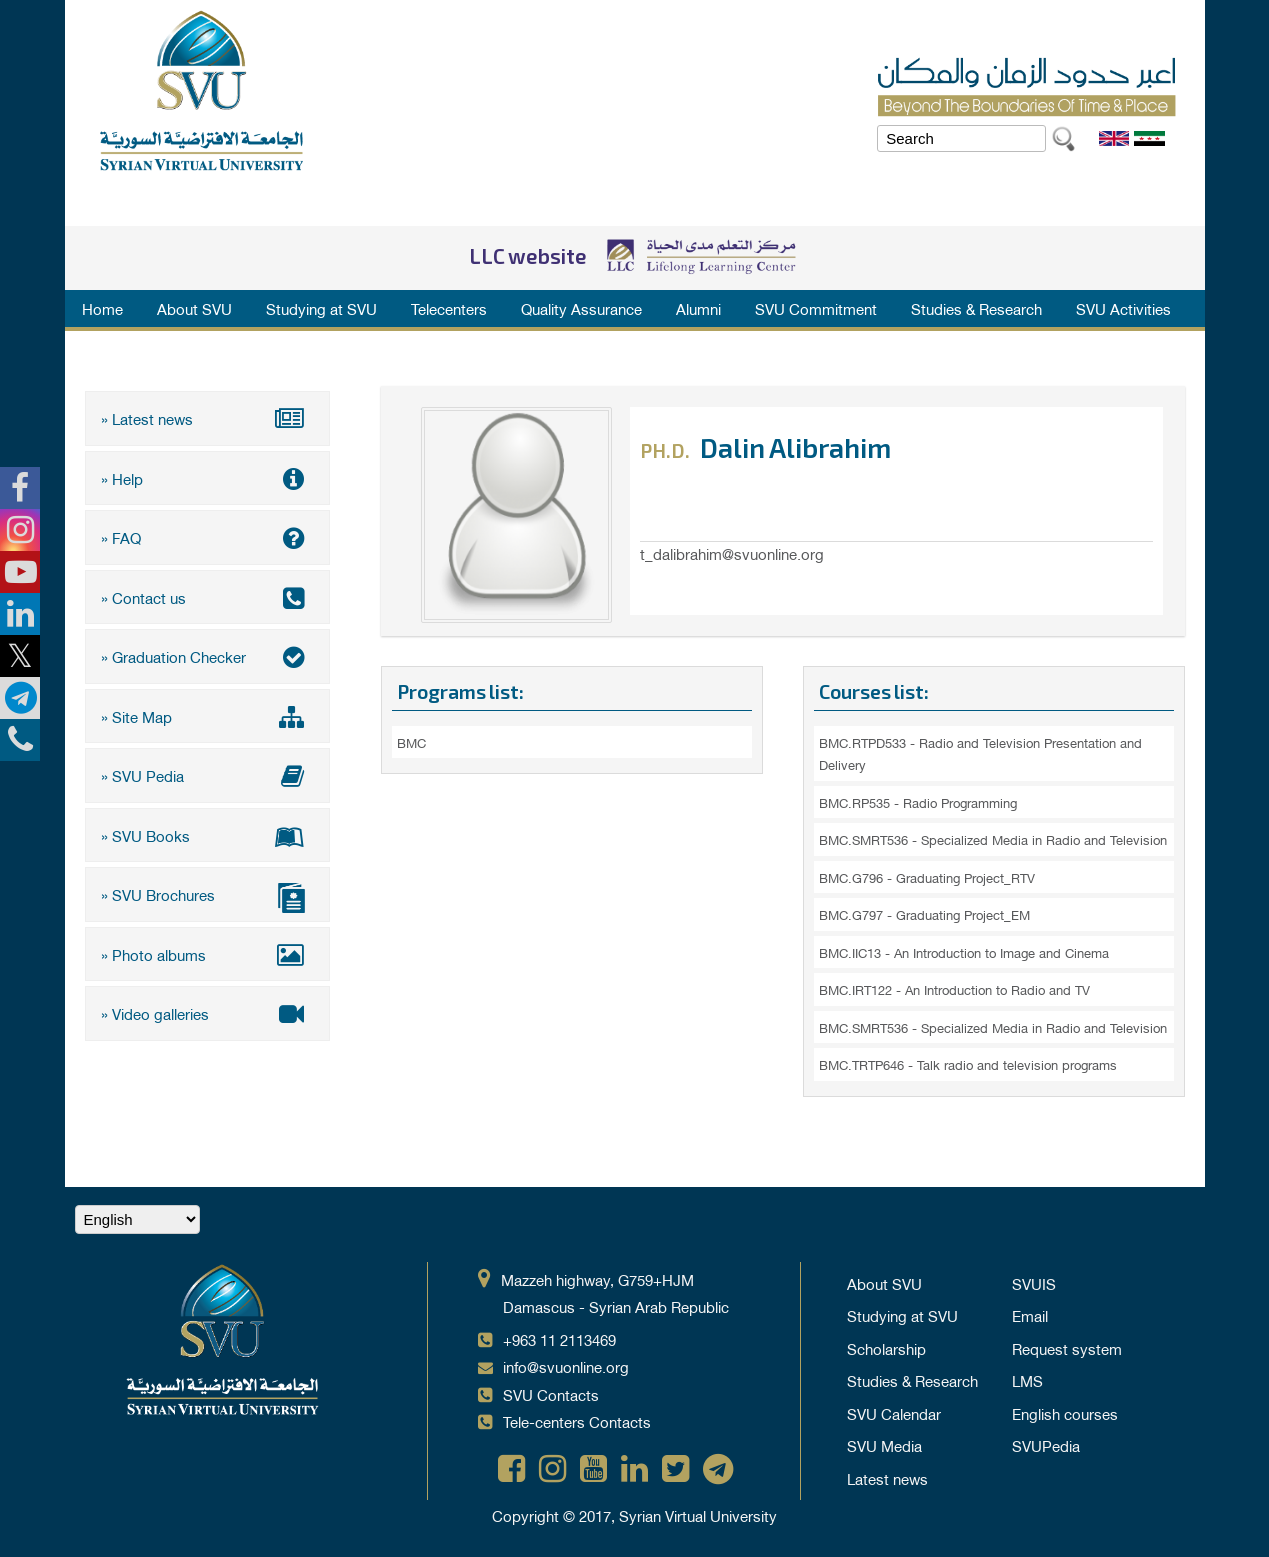 Image resolution: width=1269 pixels, height=1557 pixels. Describe the element at coordinates (976, 308) in the screenshot. I see `Studies & Research` at that location.